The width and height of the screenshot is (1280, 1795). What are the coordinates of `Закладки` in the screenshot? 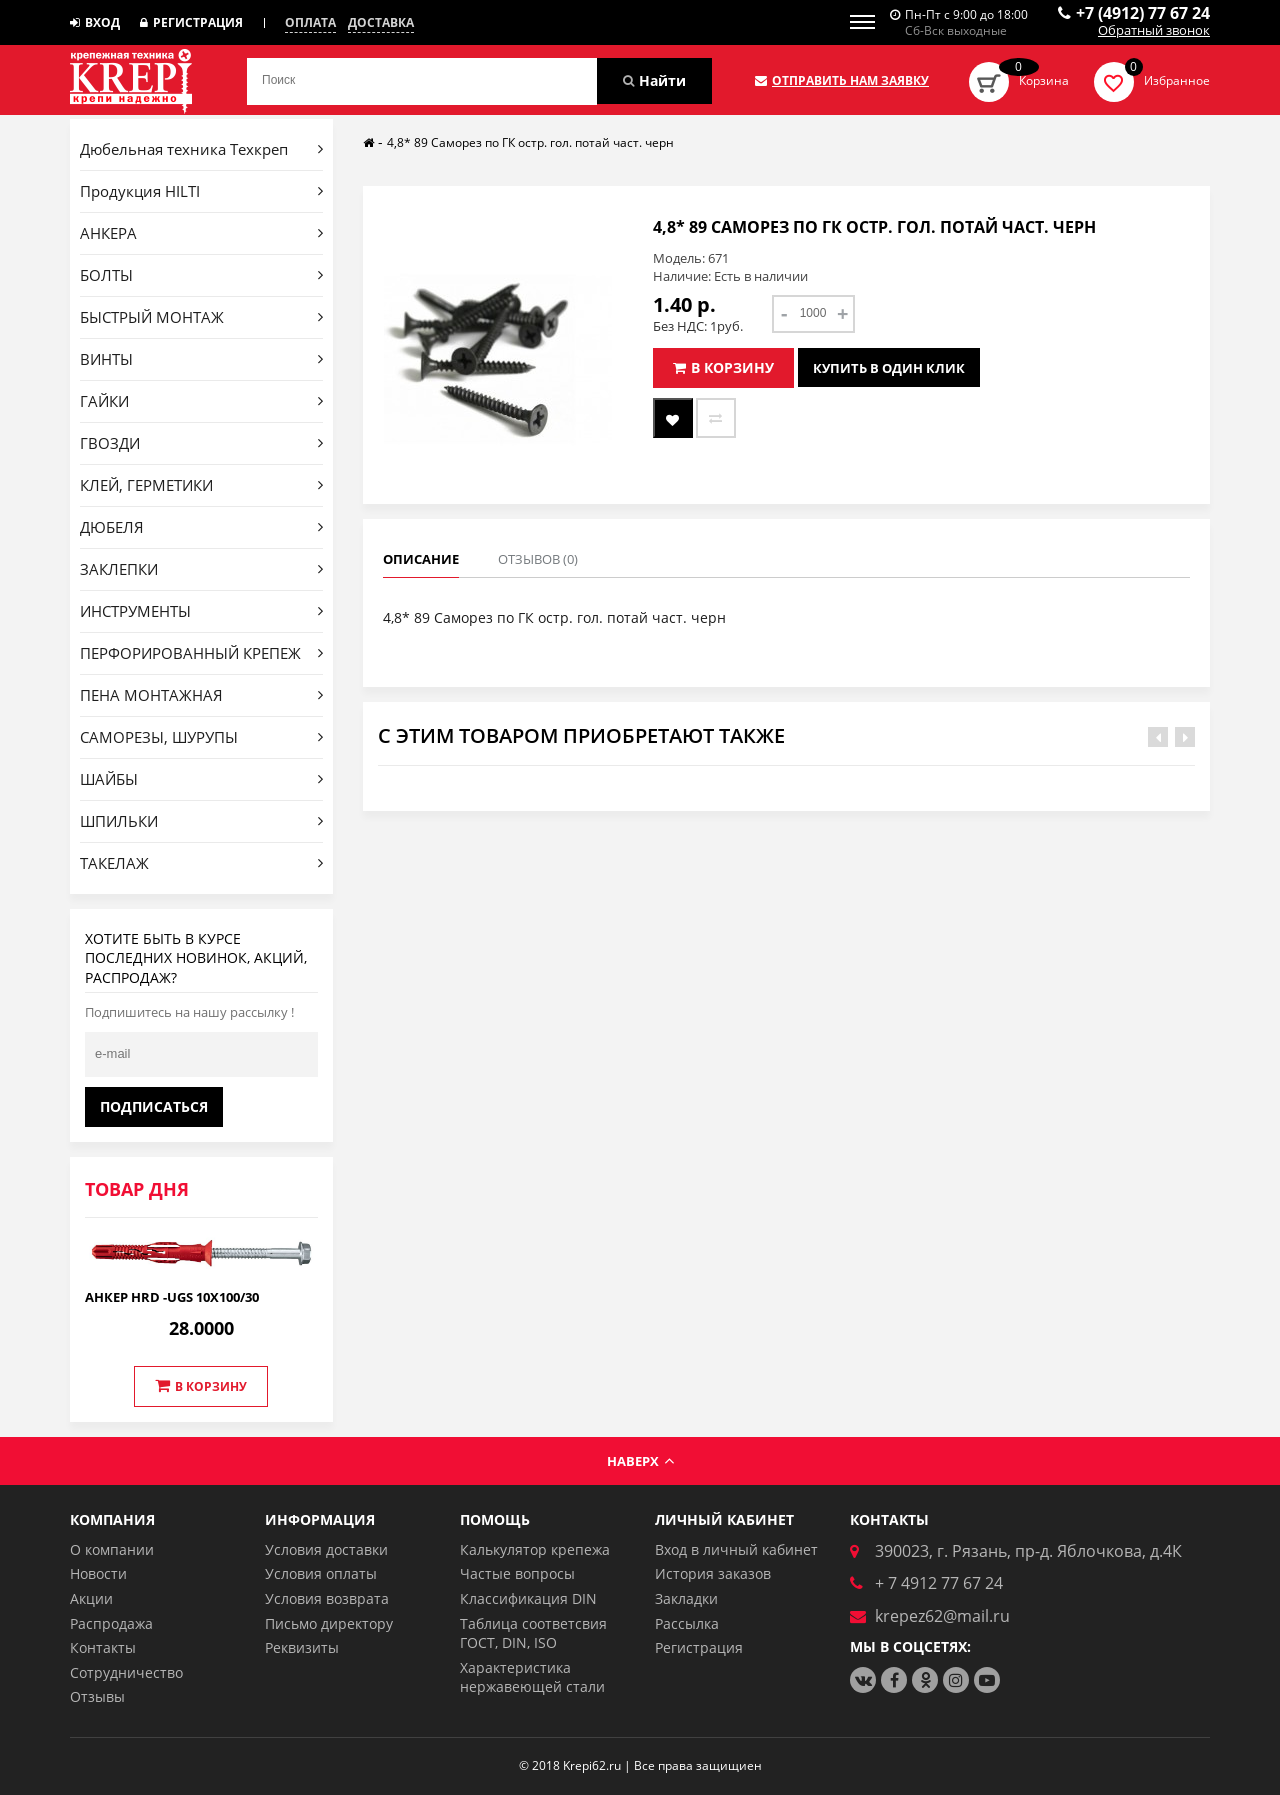 It's located at (686, 1598).